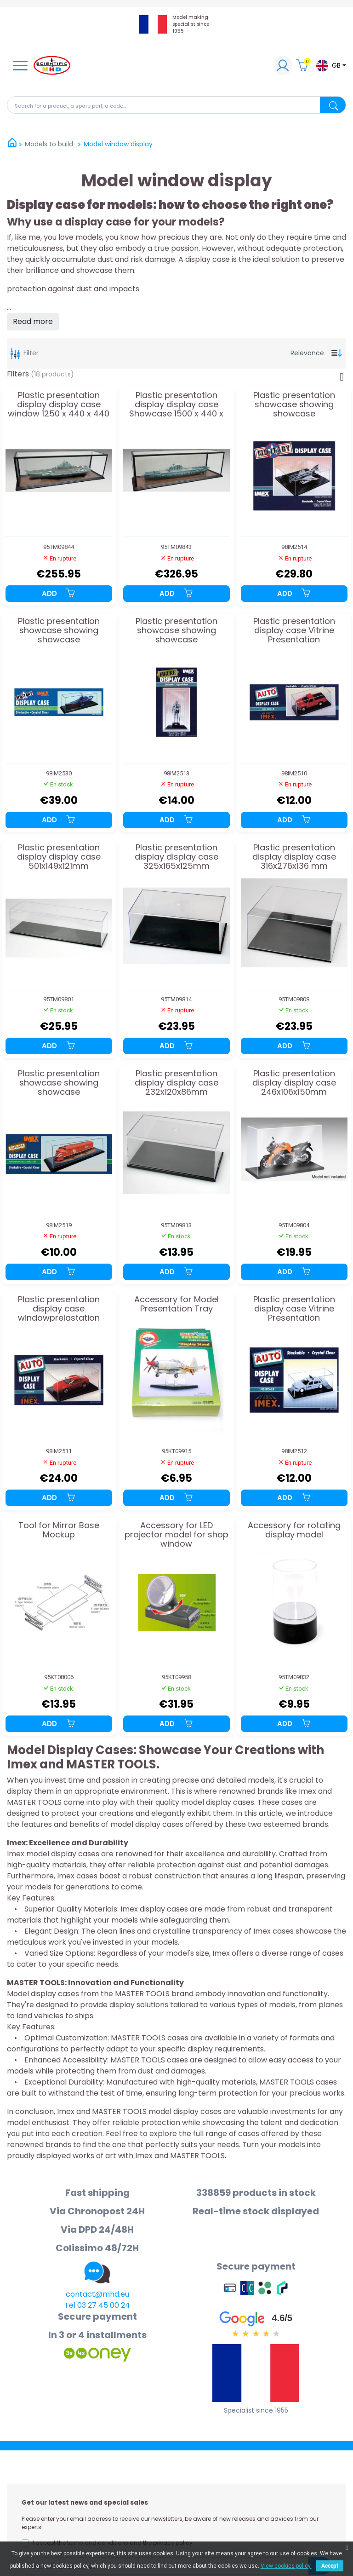 Image resolution: width=353 pixels, height=2576 pixels. What do you see at coordinates (33, 321) in the screenshot?
I see `Read more` at bounding box center [33, 321].